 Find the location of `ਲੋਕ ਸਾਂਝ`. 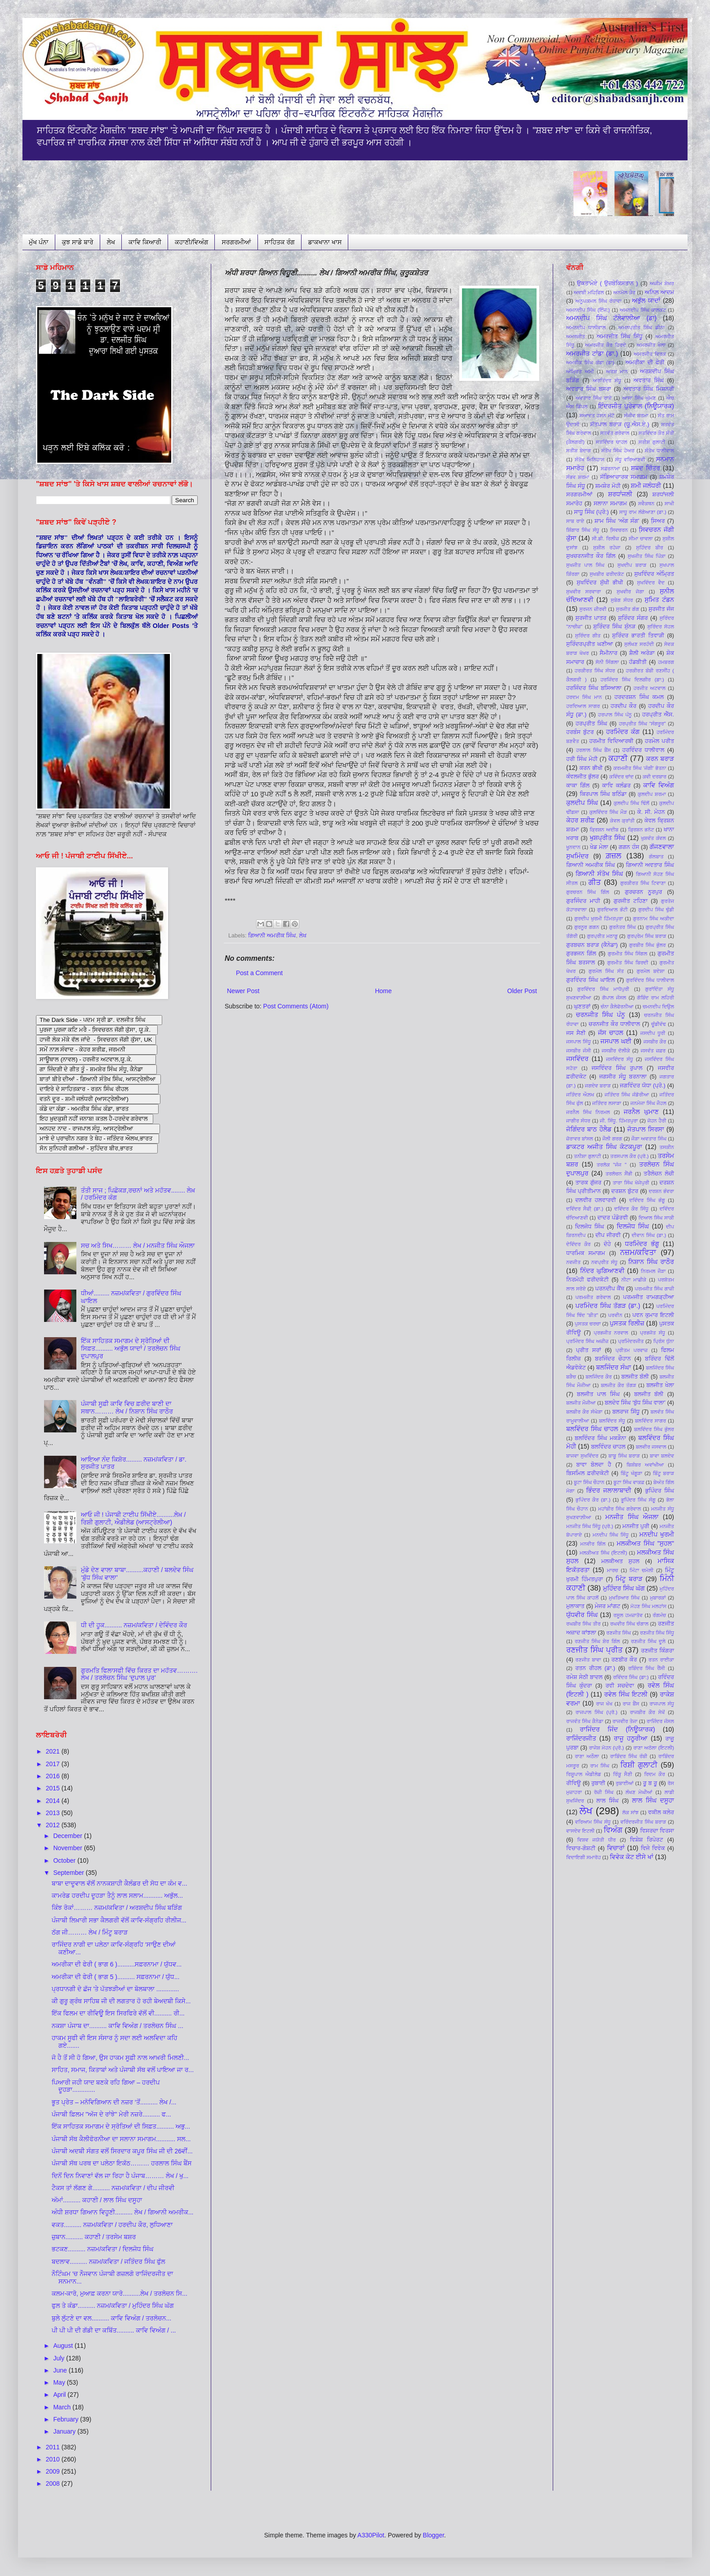

ਲੋਕ ਸਾਂਝ is located at coordinates (630, 1812).